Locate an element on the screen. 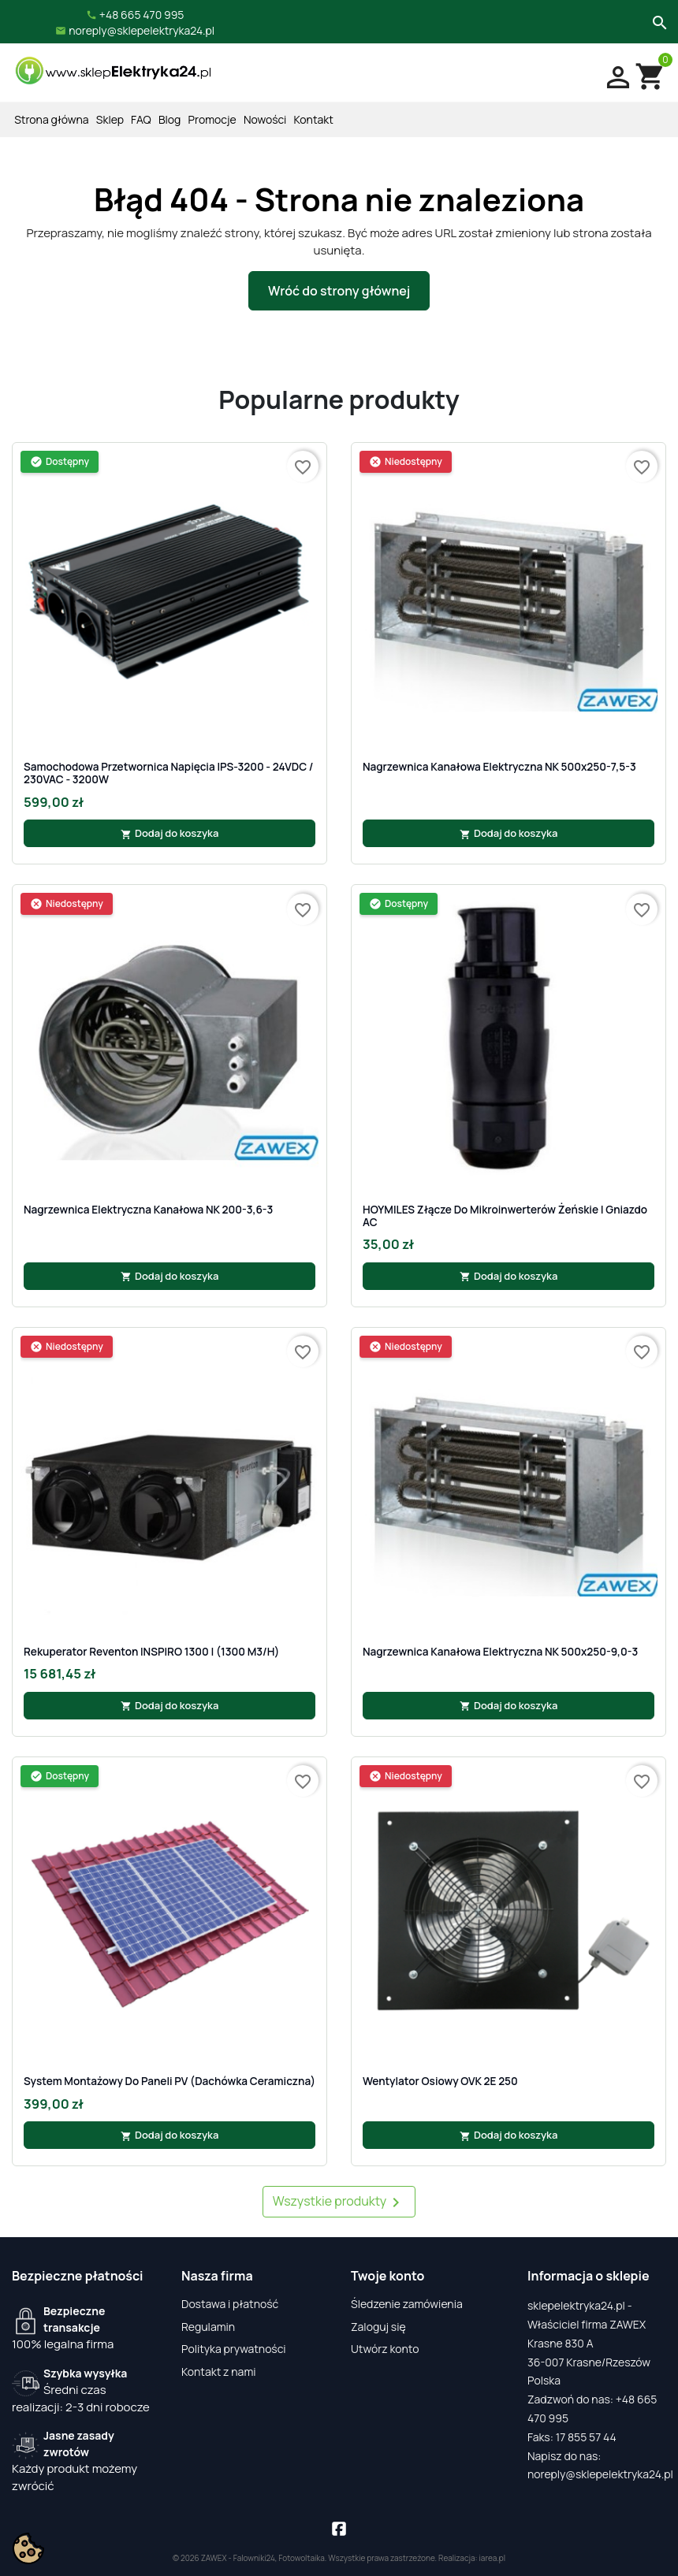 This screenshot has width=678, height=2576. Kontakt is located at coordinates (313, 119).